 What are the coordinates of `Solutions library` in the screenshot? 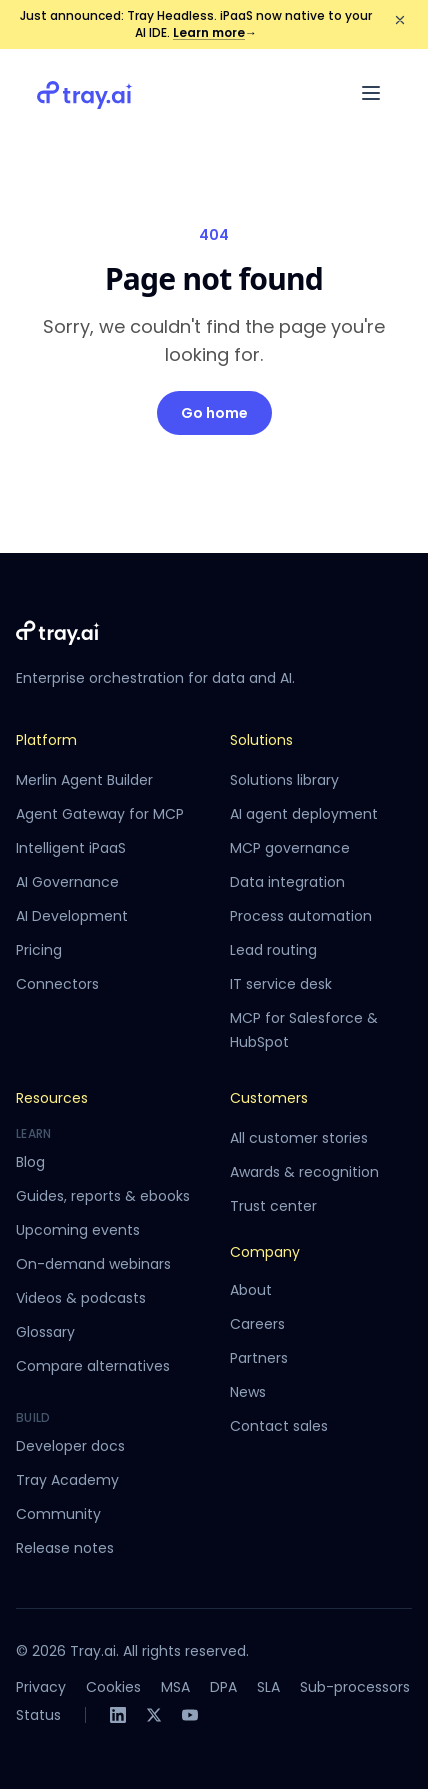 It's located at (284, 780).